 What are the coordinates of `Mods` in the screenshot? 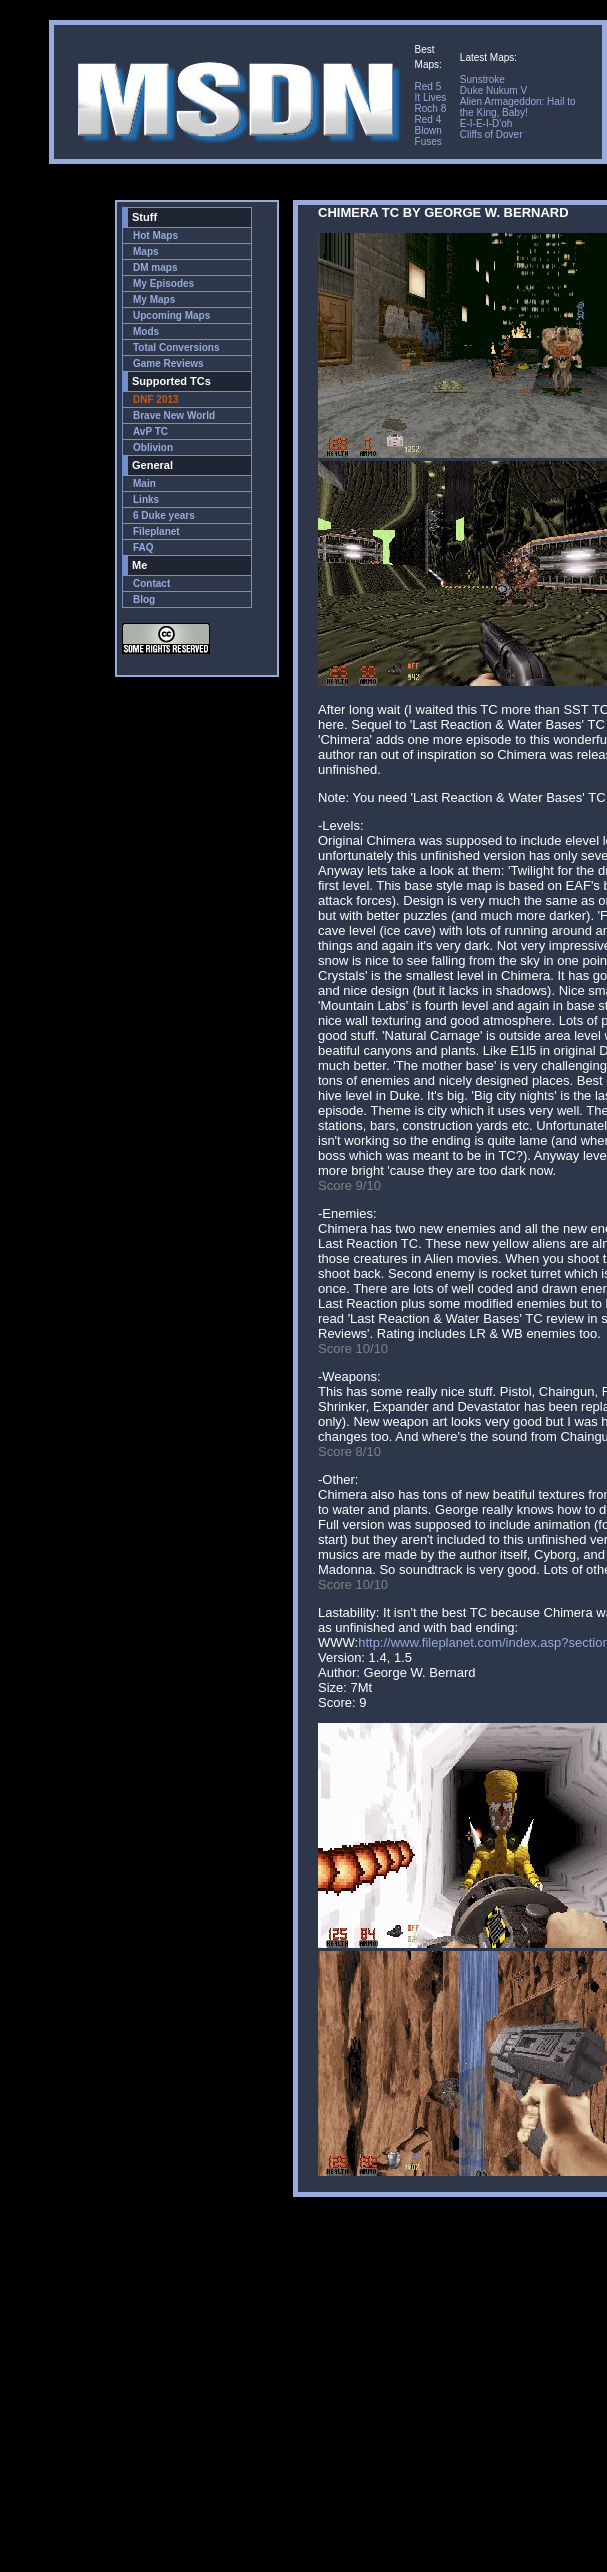 It's located at (146, 331).